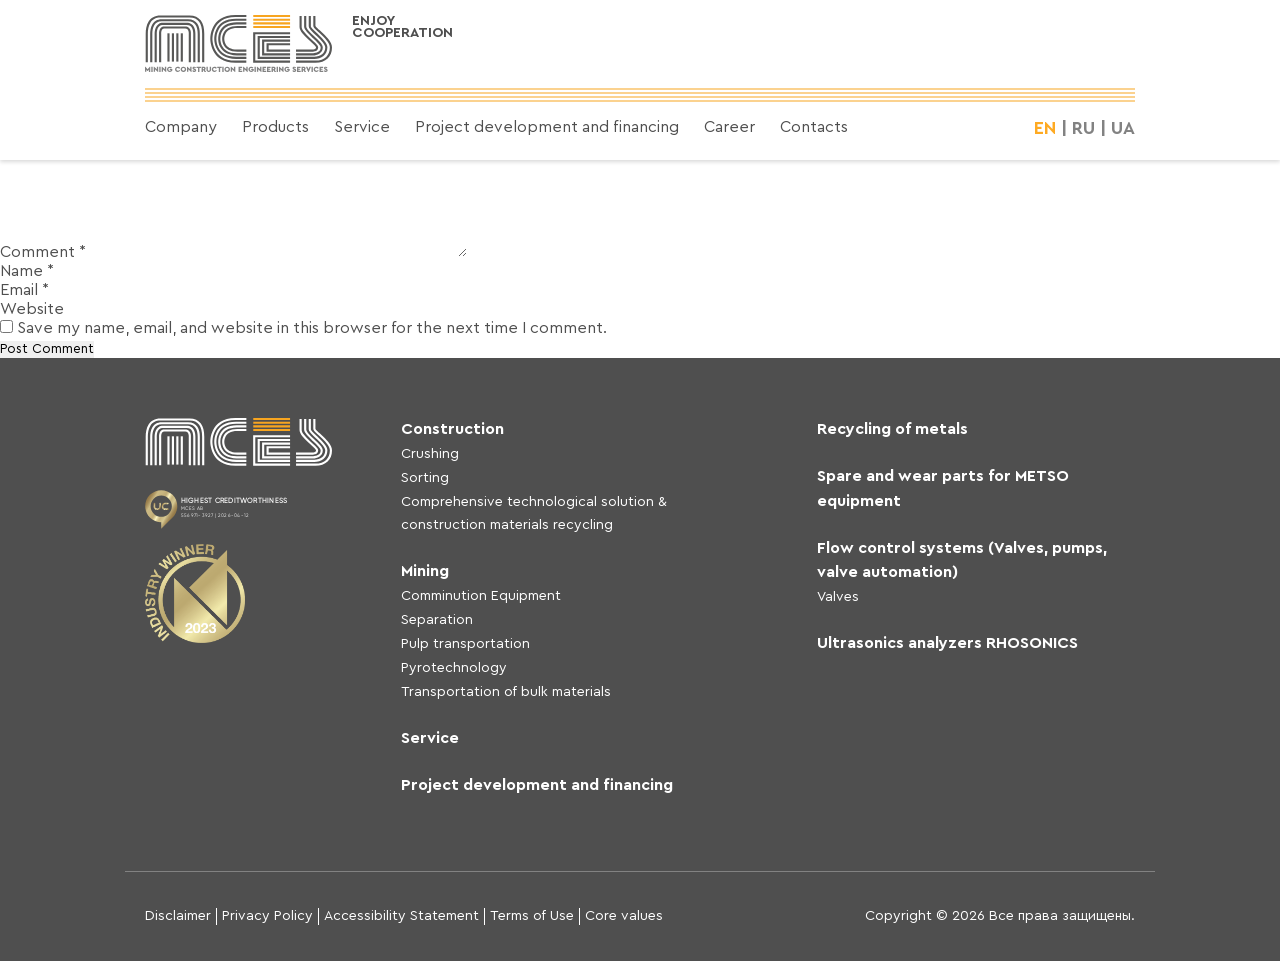 This screenshot has width=1280, height=961. I want to click on Project development and financing, so click(547, 127).